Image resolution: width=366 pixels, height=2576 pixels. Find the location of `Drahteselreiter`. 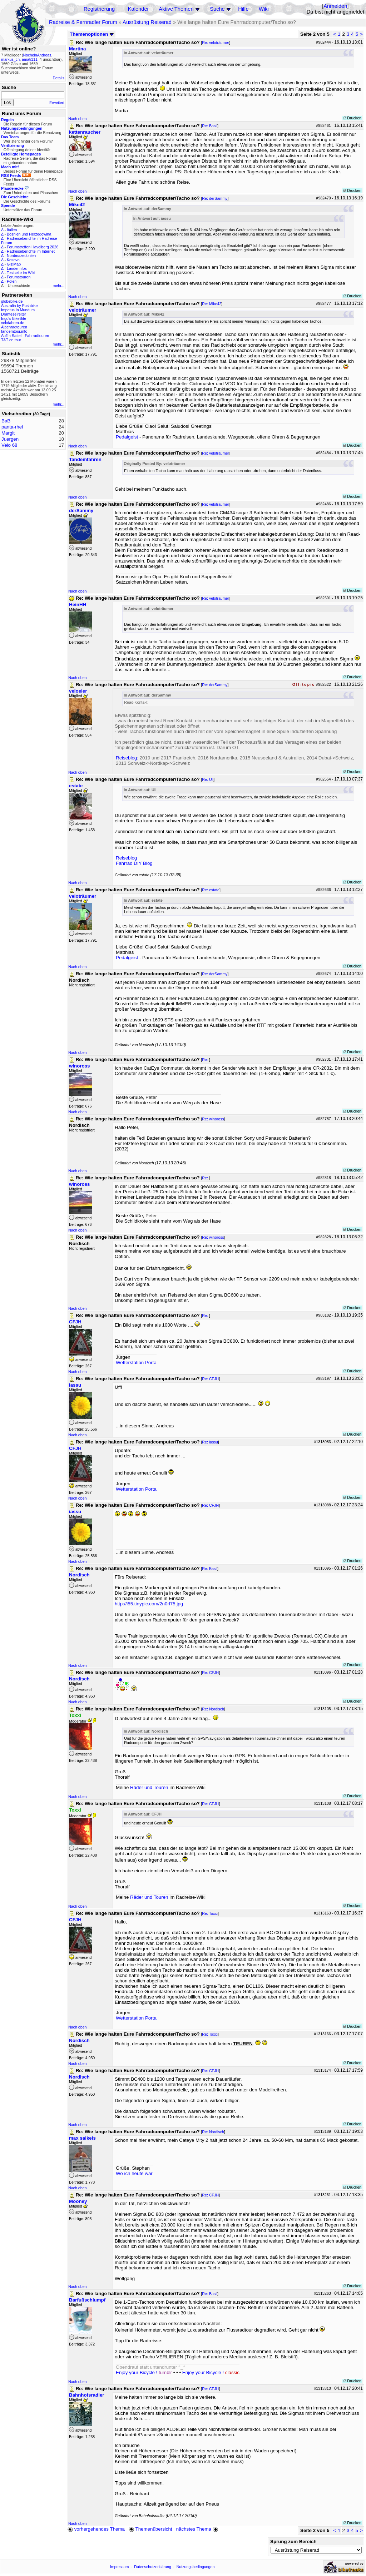

Drahteselreiter is located at coordinates (13, 314).